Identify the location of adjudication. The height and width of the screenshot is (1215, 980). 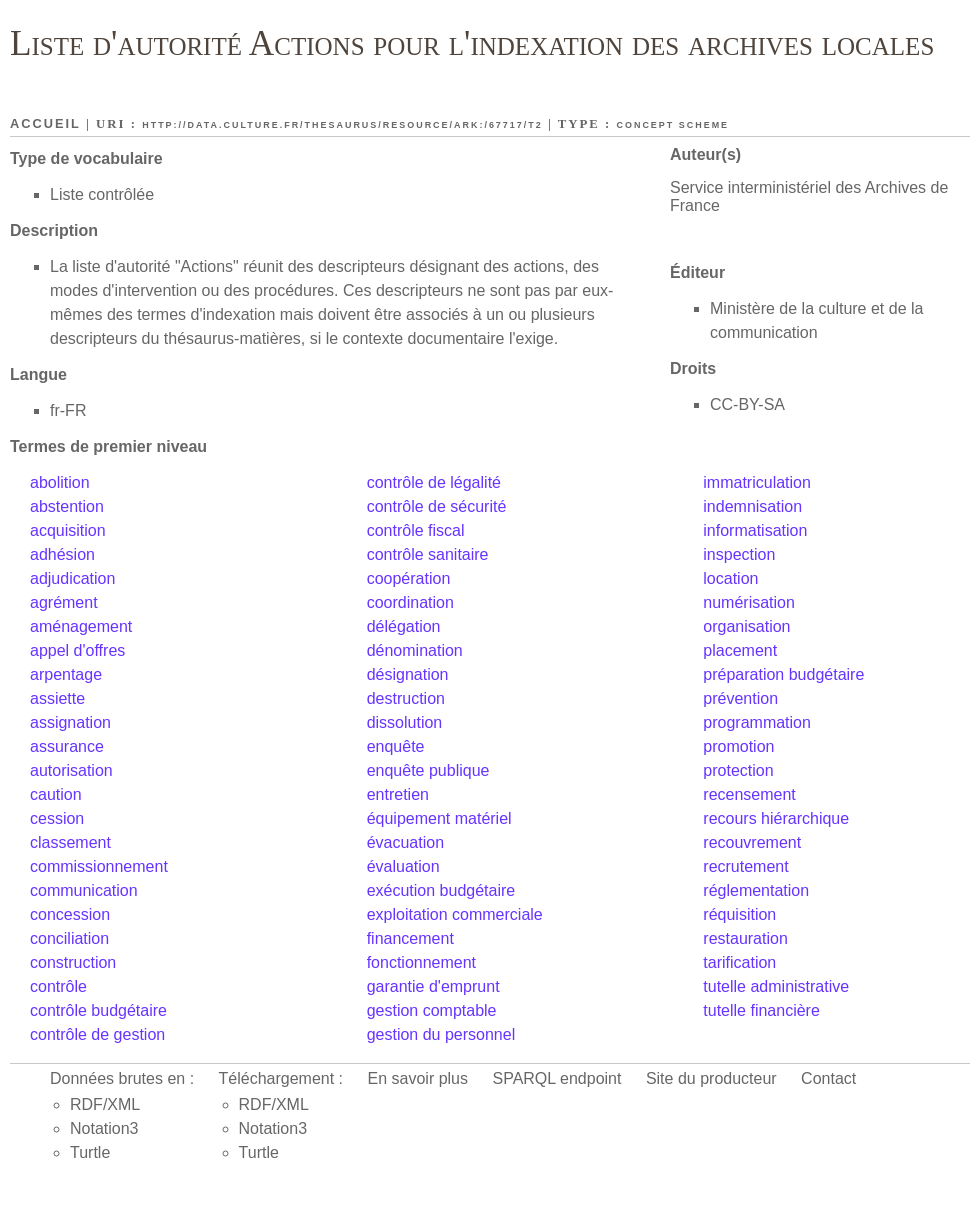
(72, 578).